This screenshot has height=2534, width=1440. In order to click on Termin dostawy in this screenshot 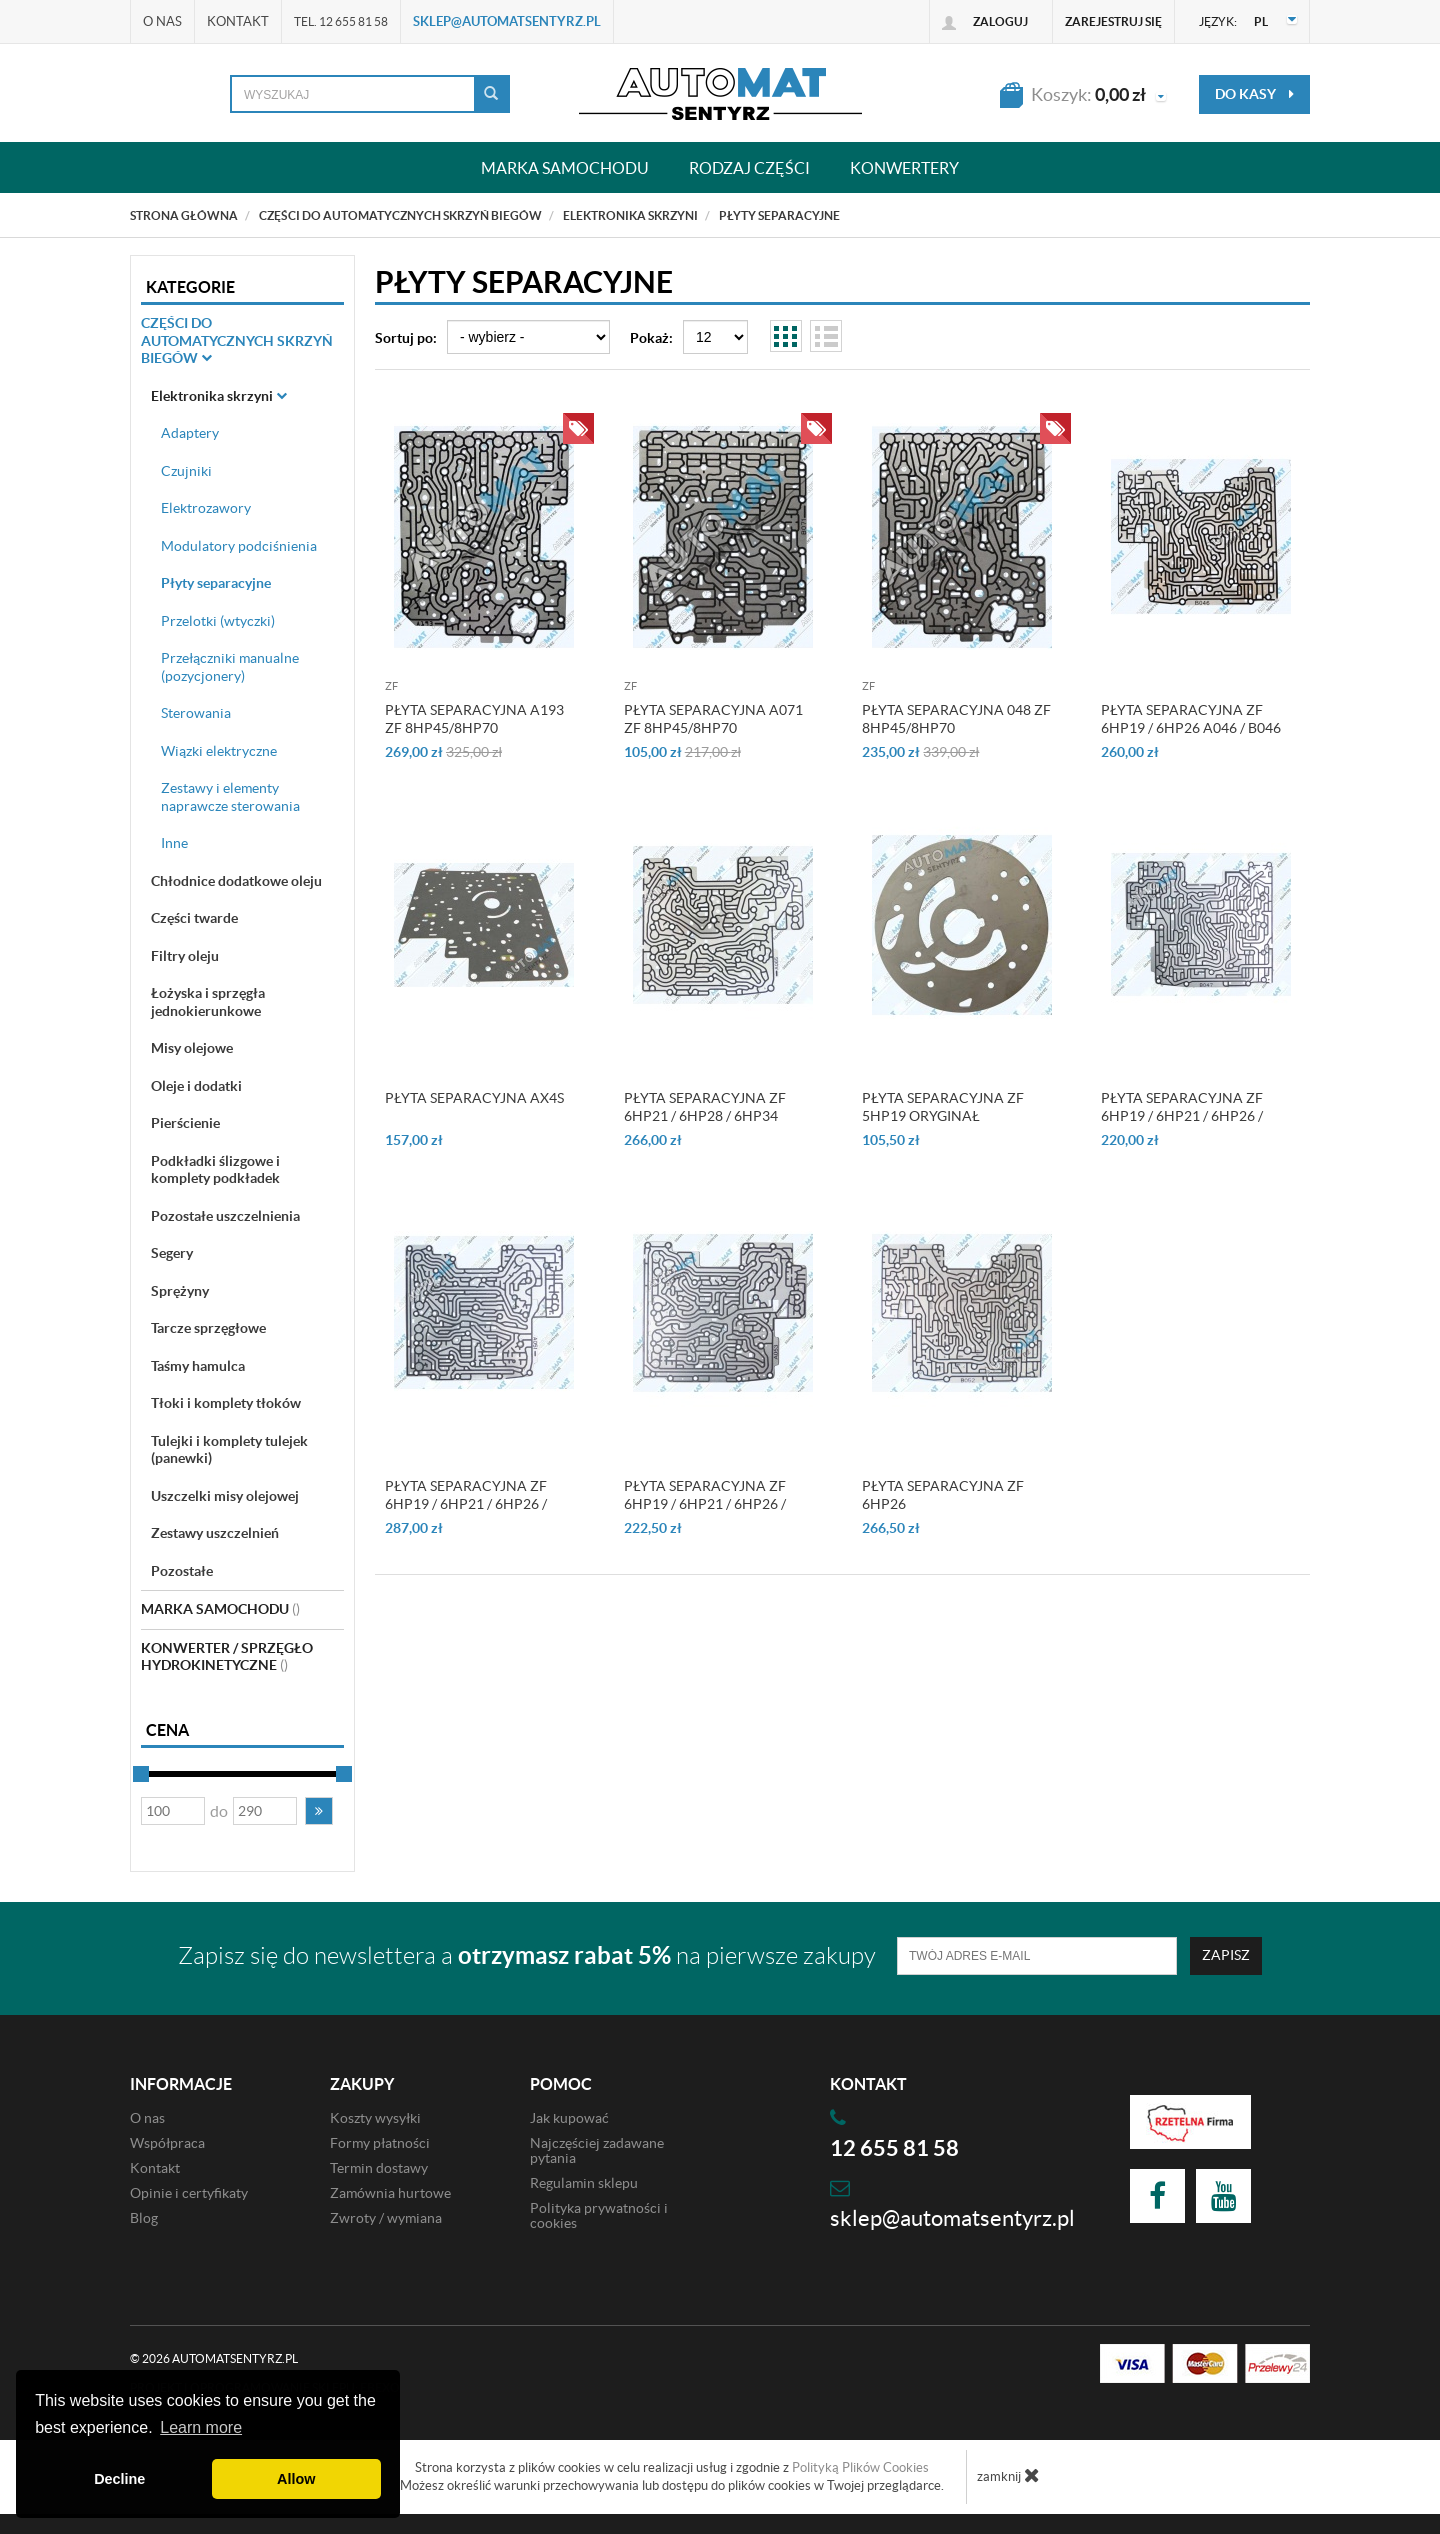, I will do `click(379, 2168)`.